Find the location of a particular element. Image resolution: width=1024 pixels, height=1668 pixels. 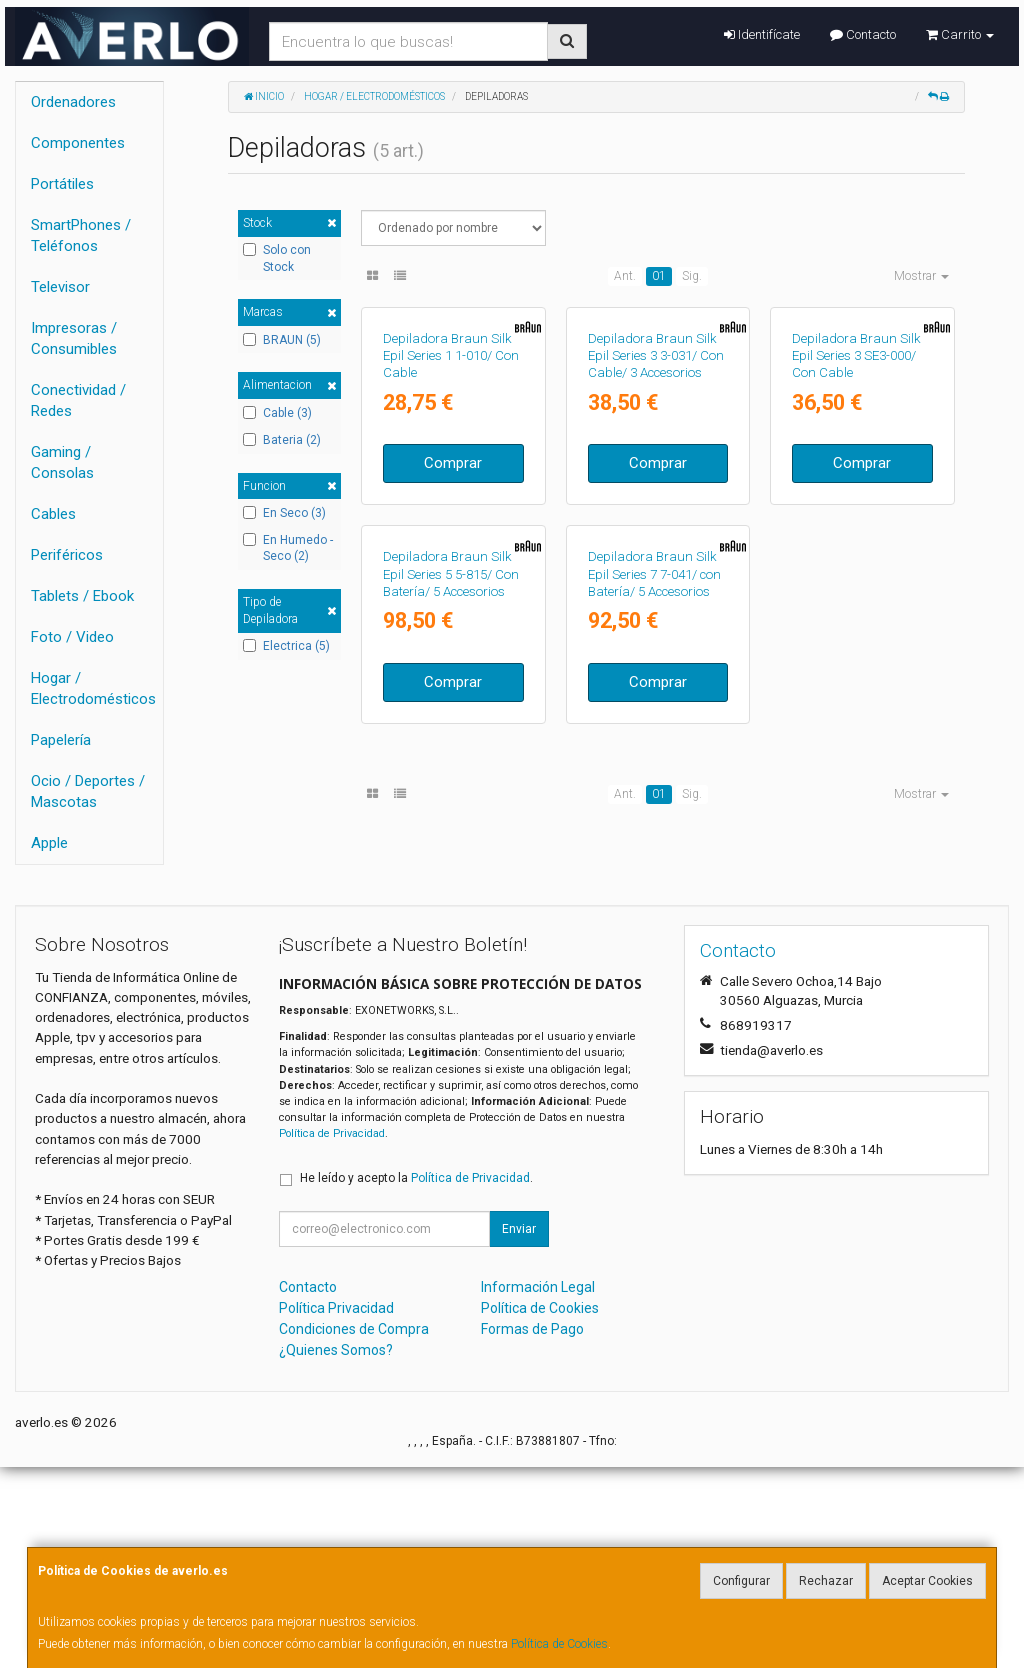

En Seco (3) is located at coordinates (284, 513).